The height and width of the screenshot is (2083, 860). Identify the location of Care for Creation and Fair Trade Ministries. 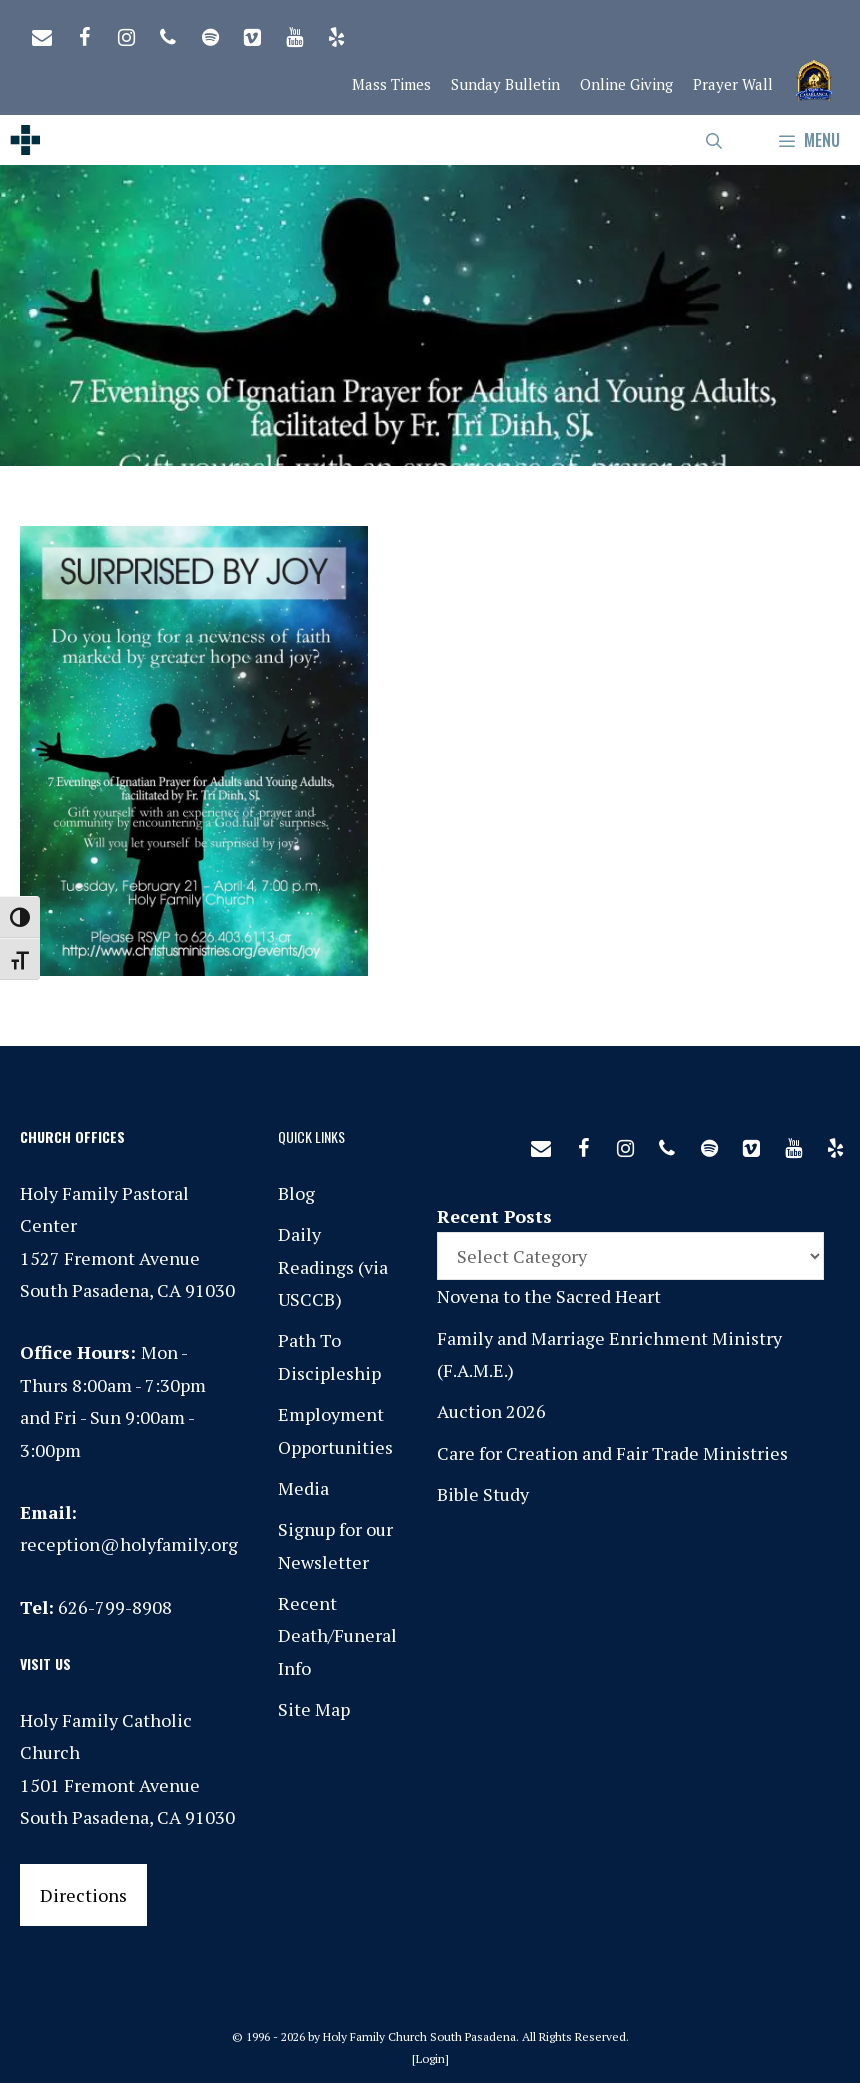
(612, 1453).